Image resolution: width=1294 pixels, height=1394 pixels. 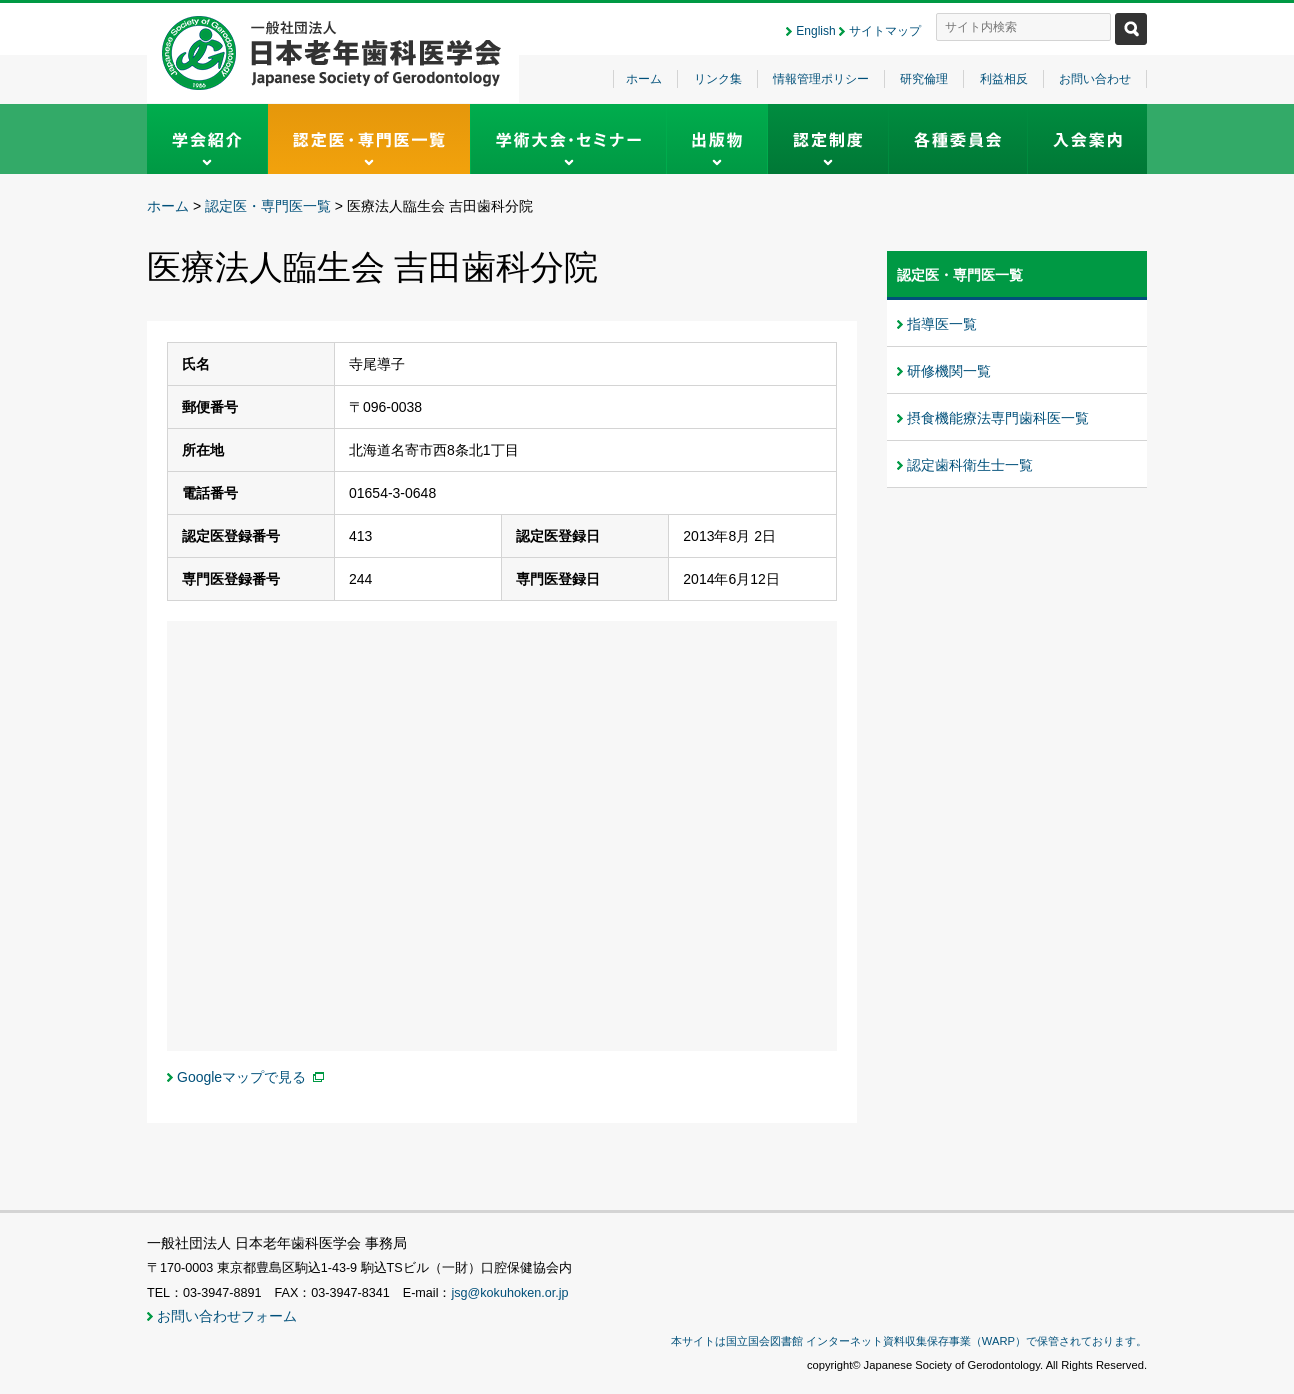 I want to click on ホーム, so click(x=644, y=79).